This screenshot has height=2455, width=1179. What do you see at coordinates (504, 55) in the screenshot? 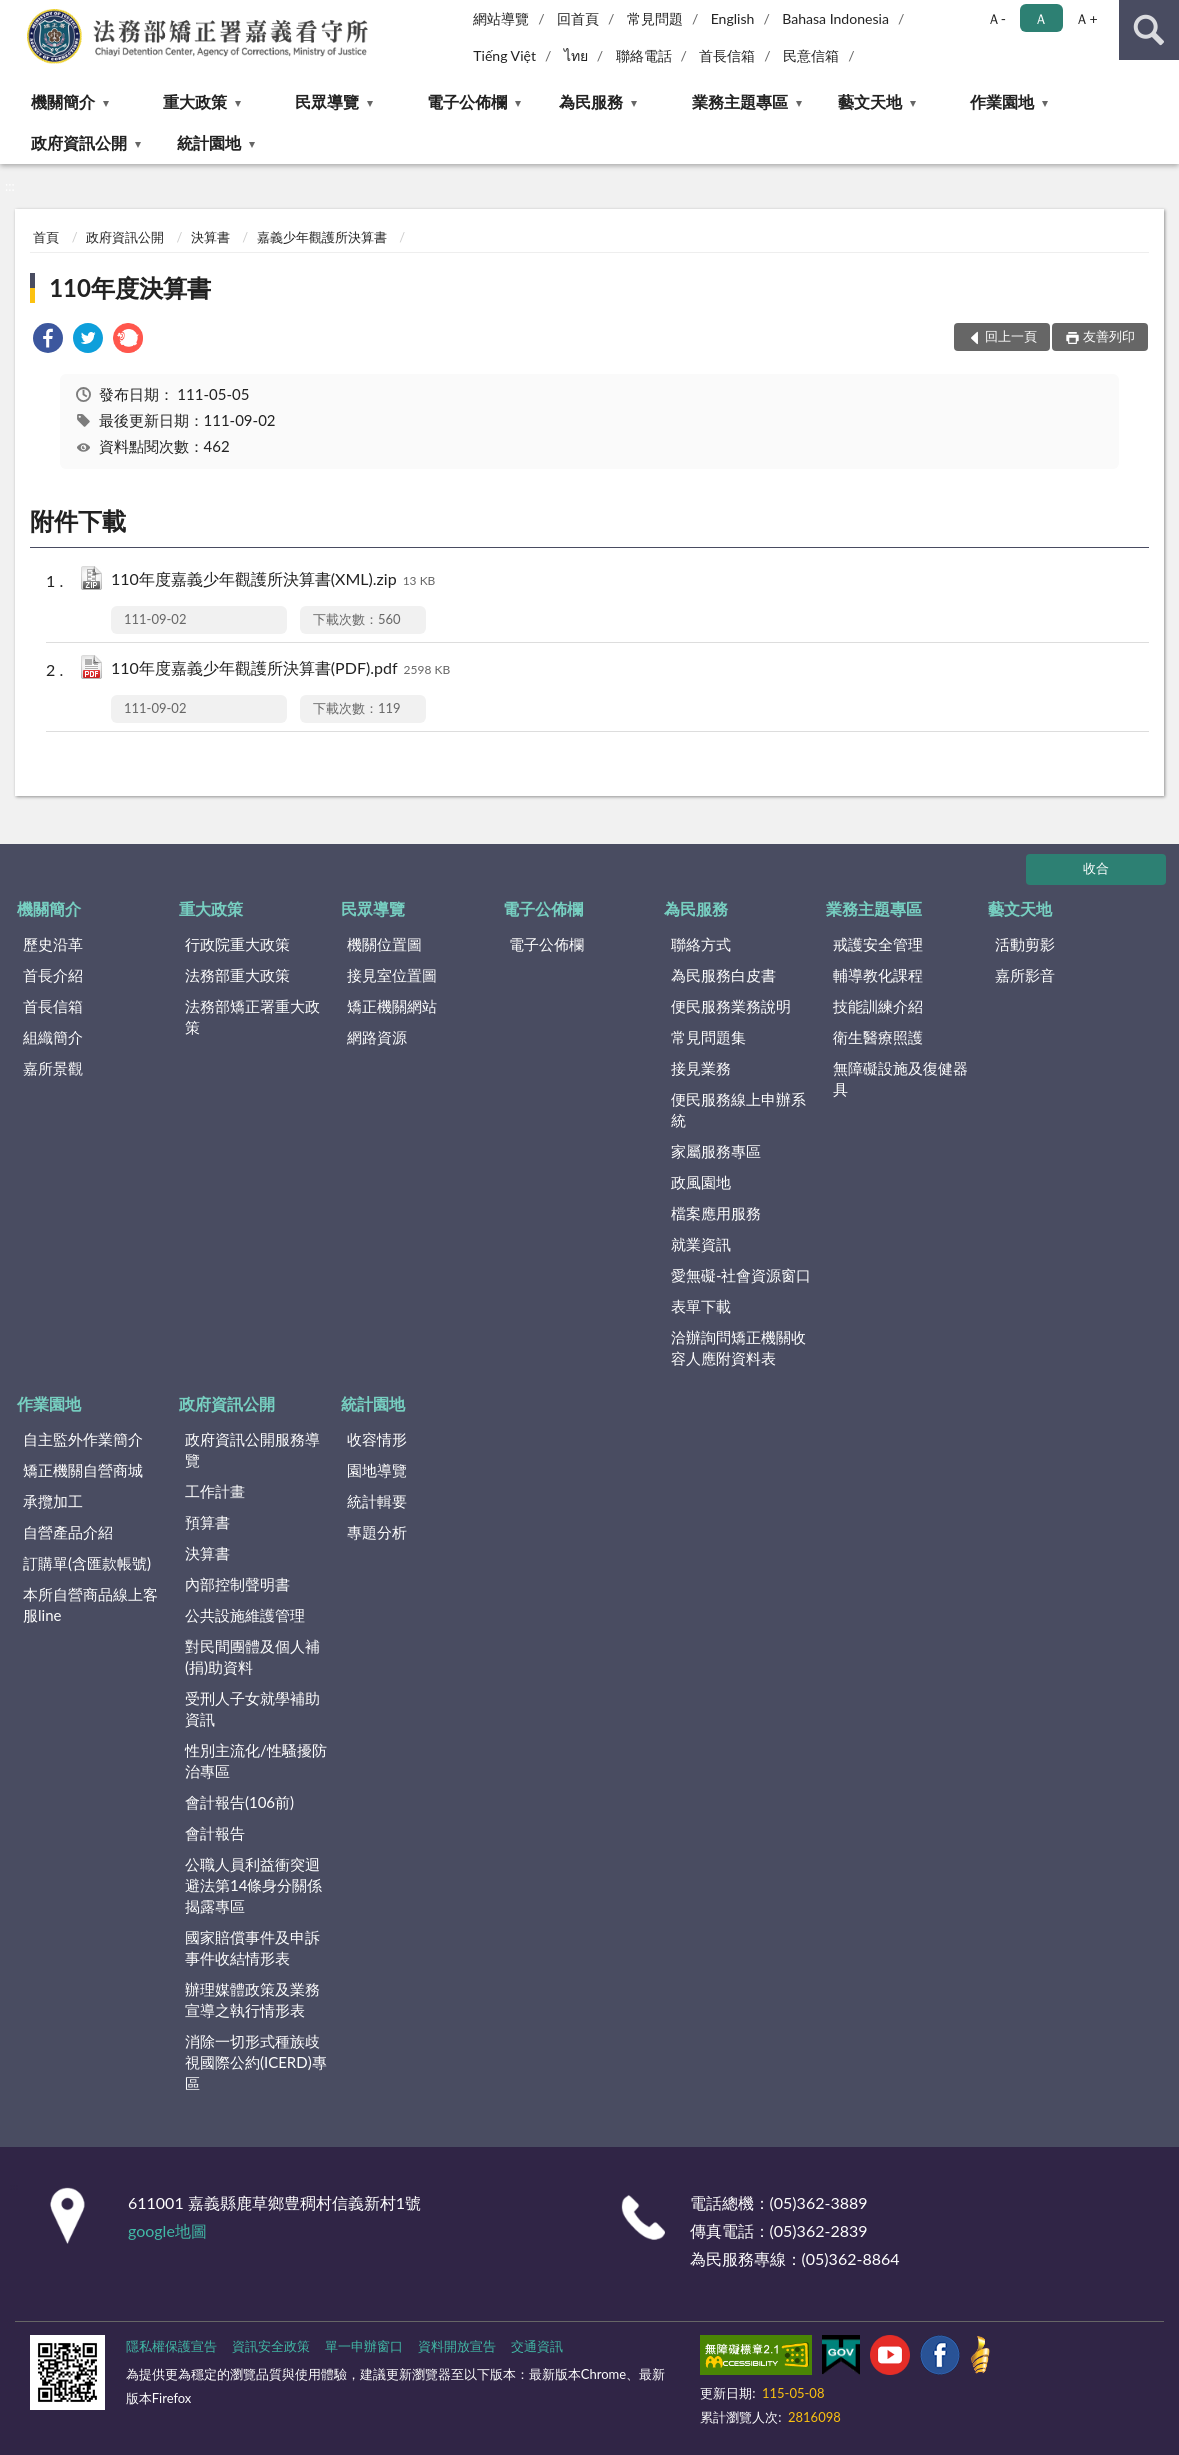
I see `Tiếng Việt` at bounding box center [504, 55].